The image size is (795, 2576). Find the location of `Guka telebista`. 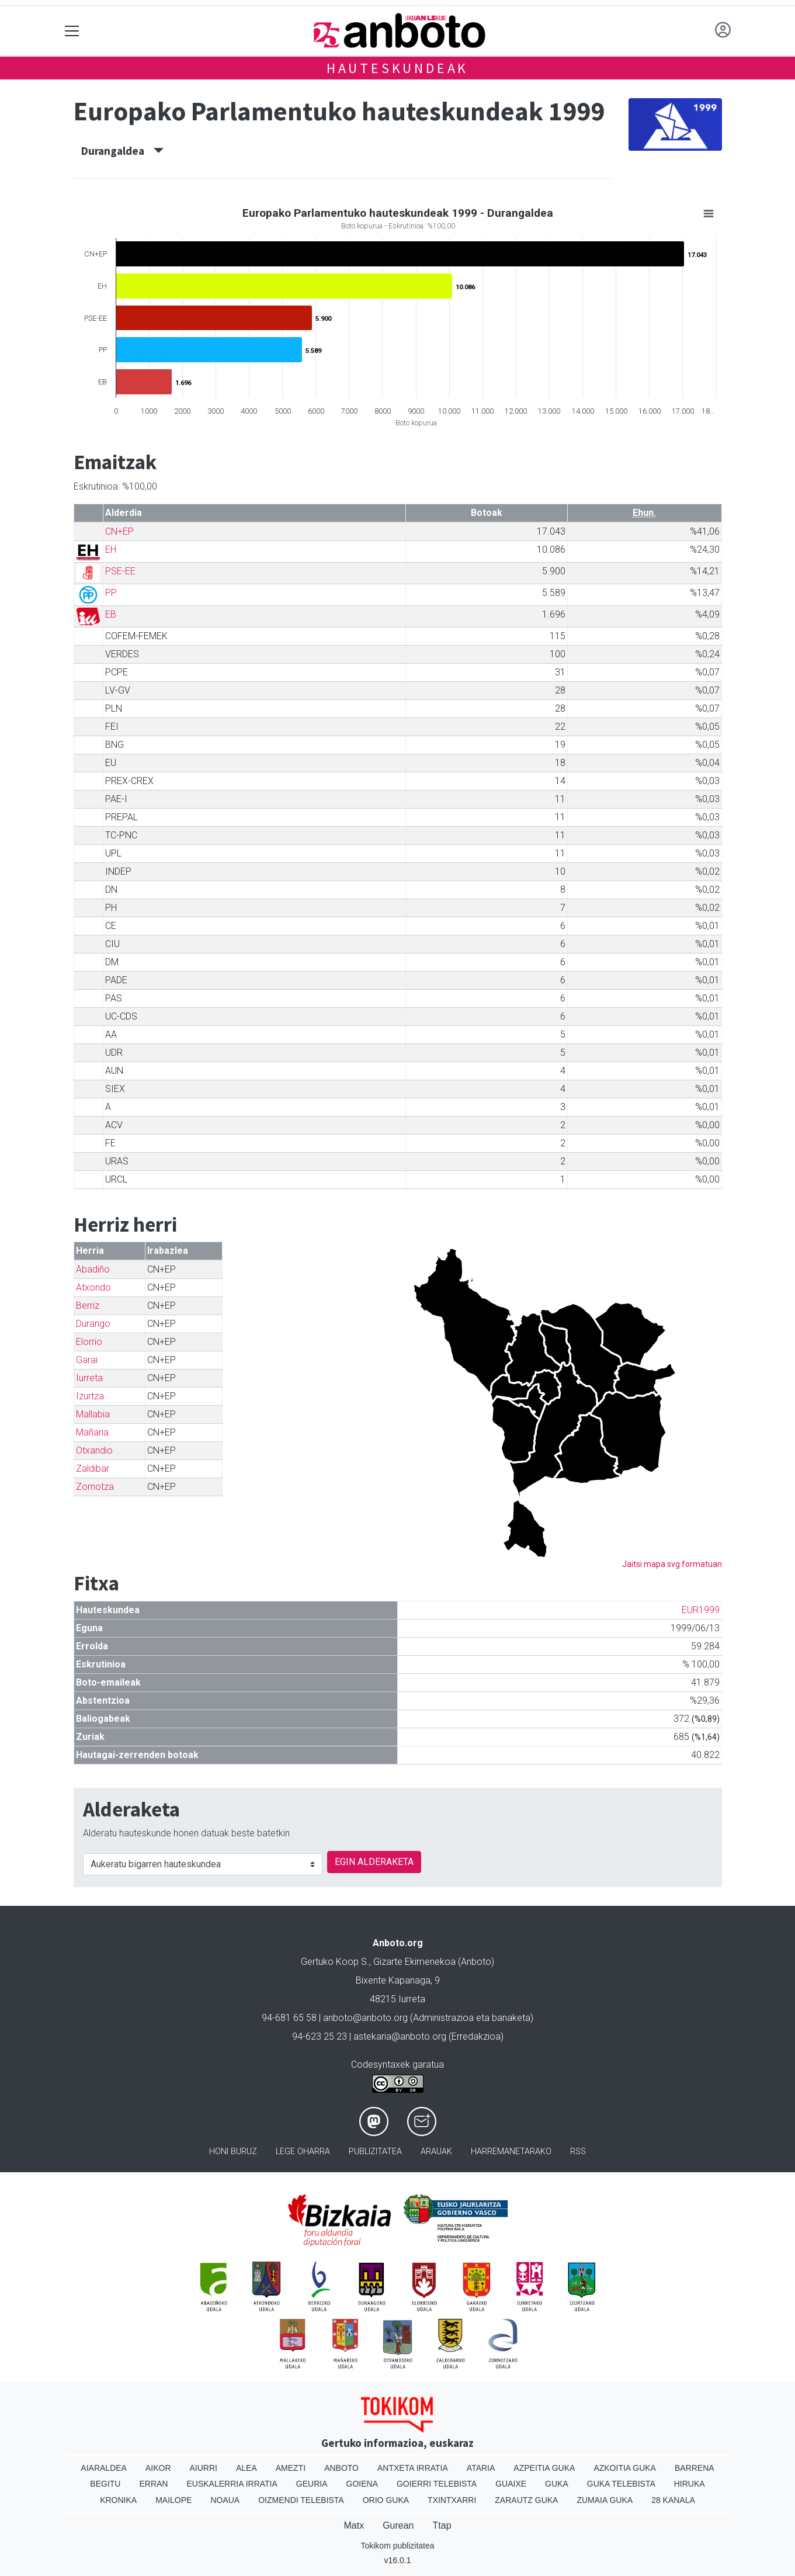

Guka telebista is located at coordinates (621, 2483).